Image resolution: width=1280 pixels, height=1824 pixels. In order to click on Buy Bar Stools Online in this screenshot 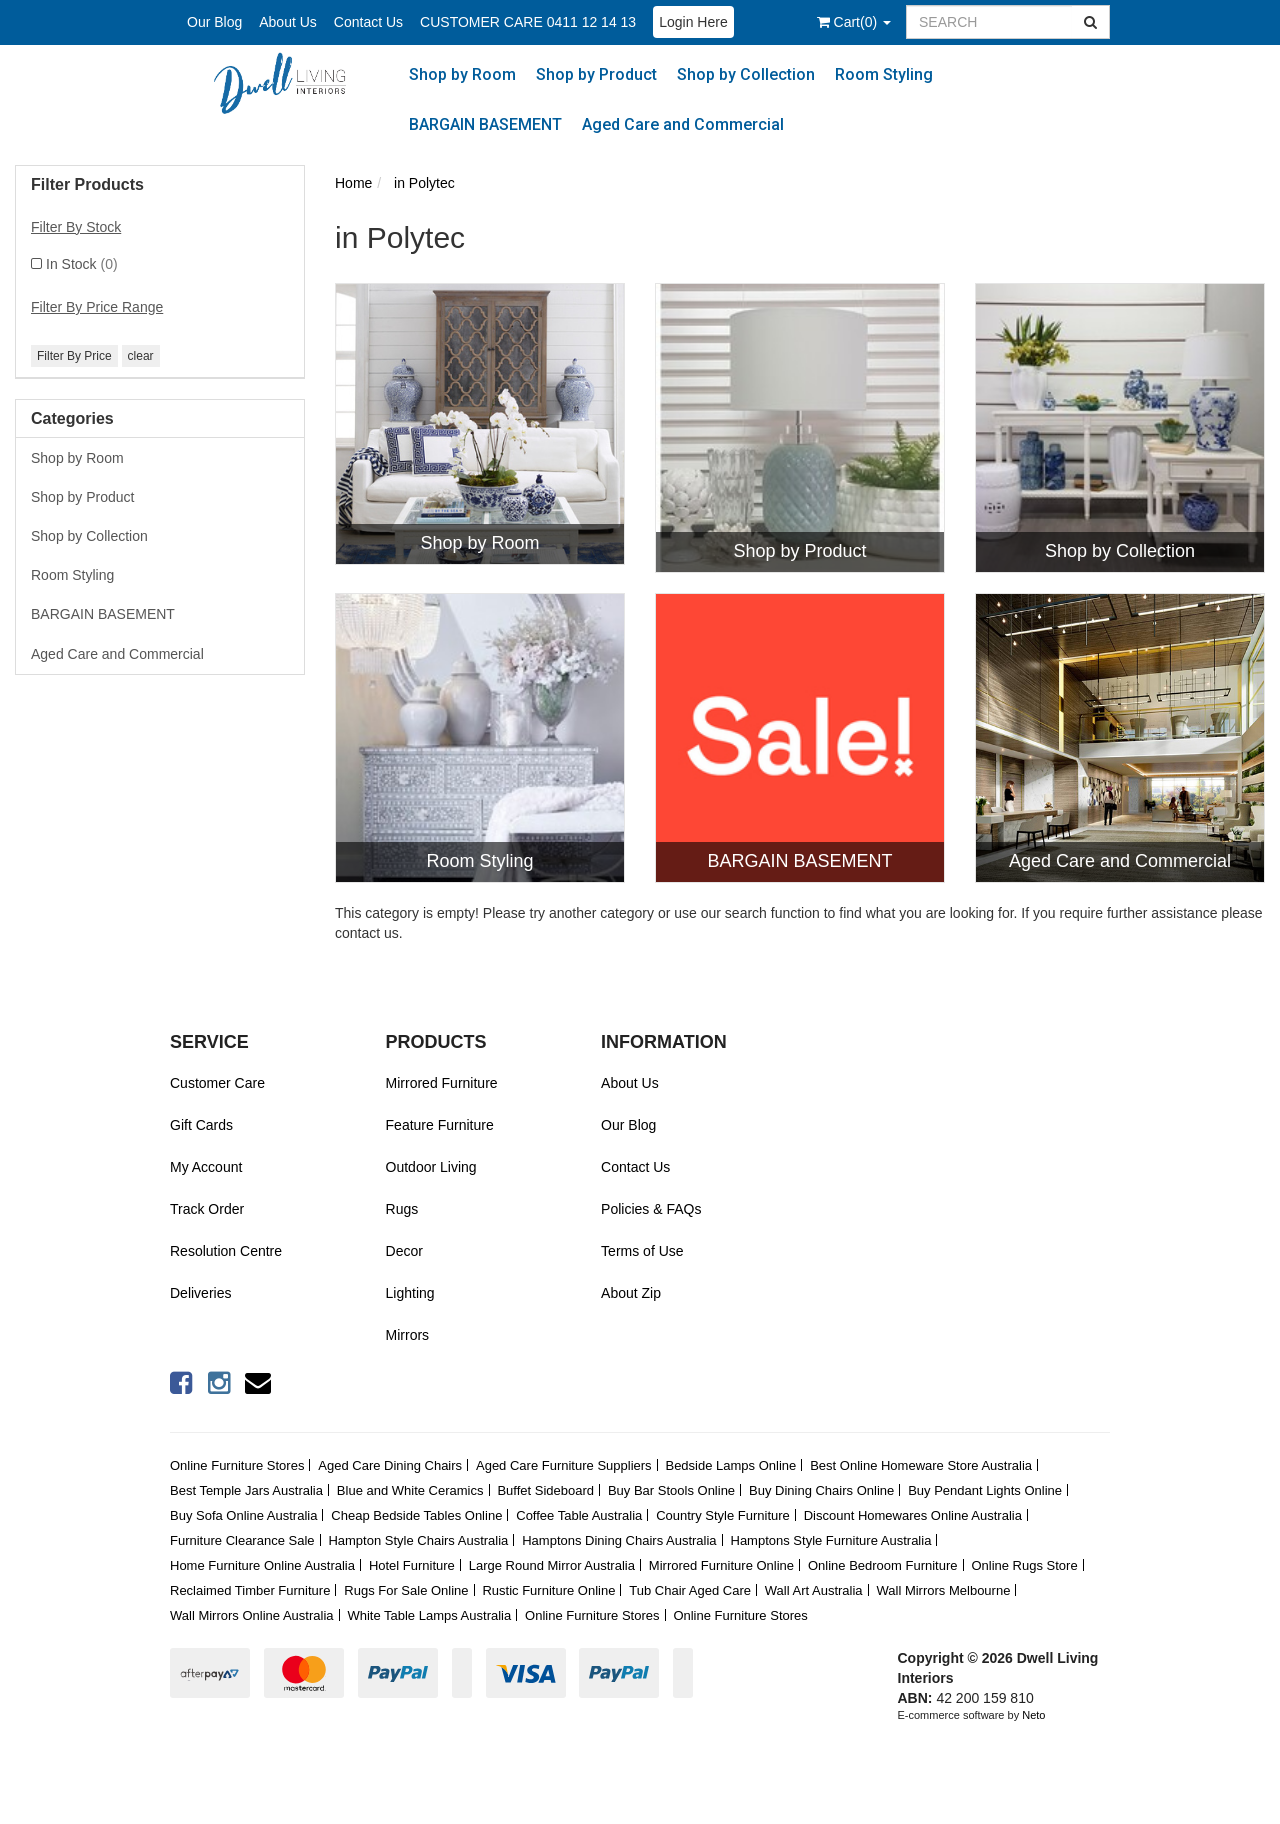, I will do `click(671, 1490)`.